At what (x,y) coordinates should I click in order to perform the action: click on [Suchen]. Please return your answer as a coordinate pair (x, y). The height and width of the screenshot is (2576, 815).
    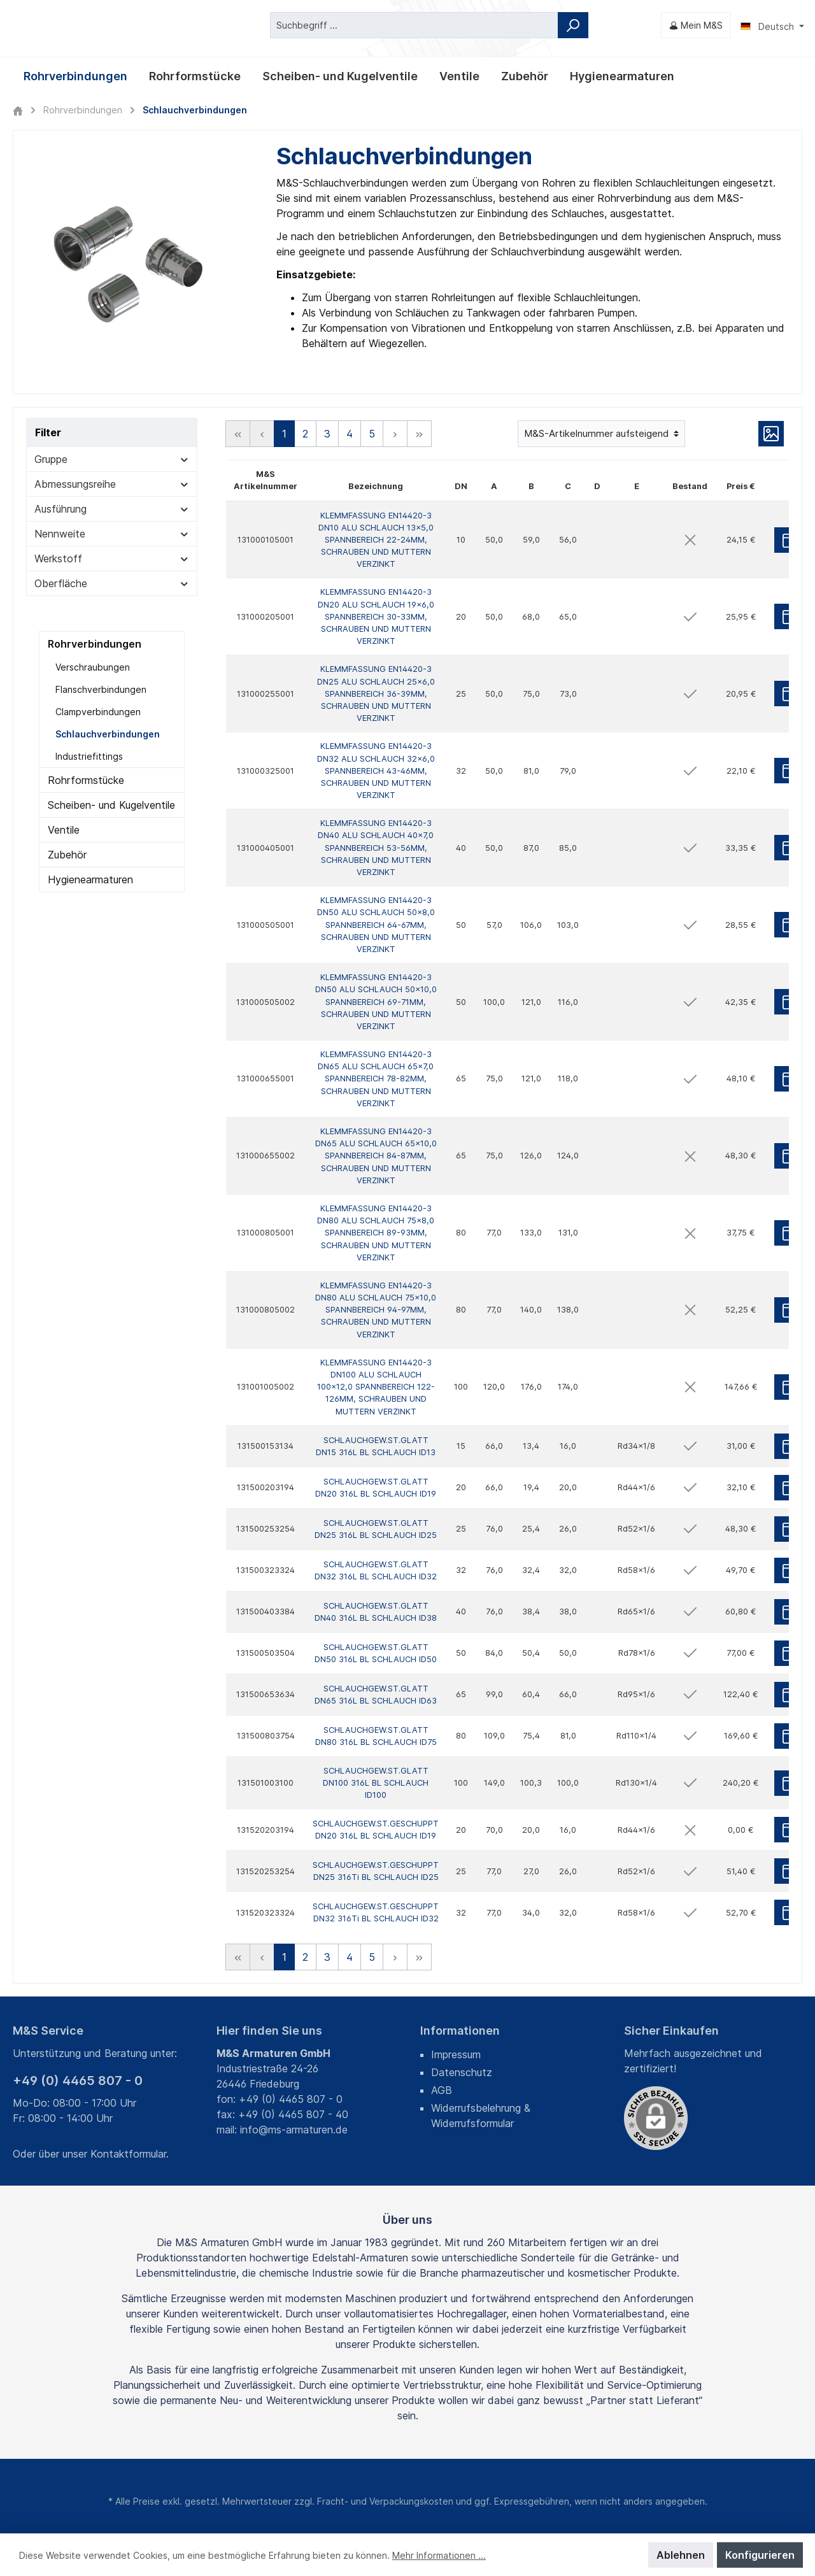
    Looking at the image, I should click on (573, 25).